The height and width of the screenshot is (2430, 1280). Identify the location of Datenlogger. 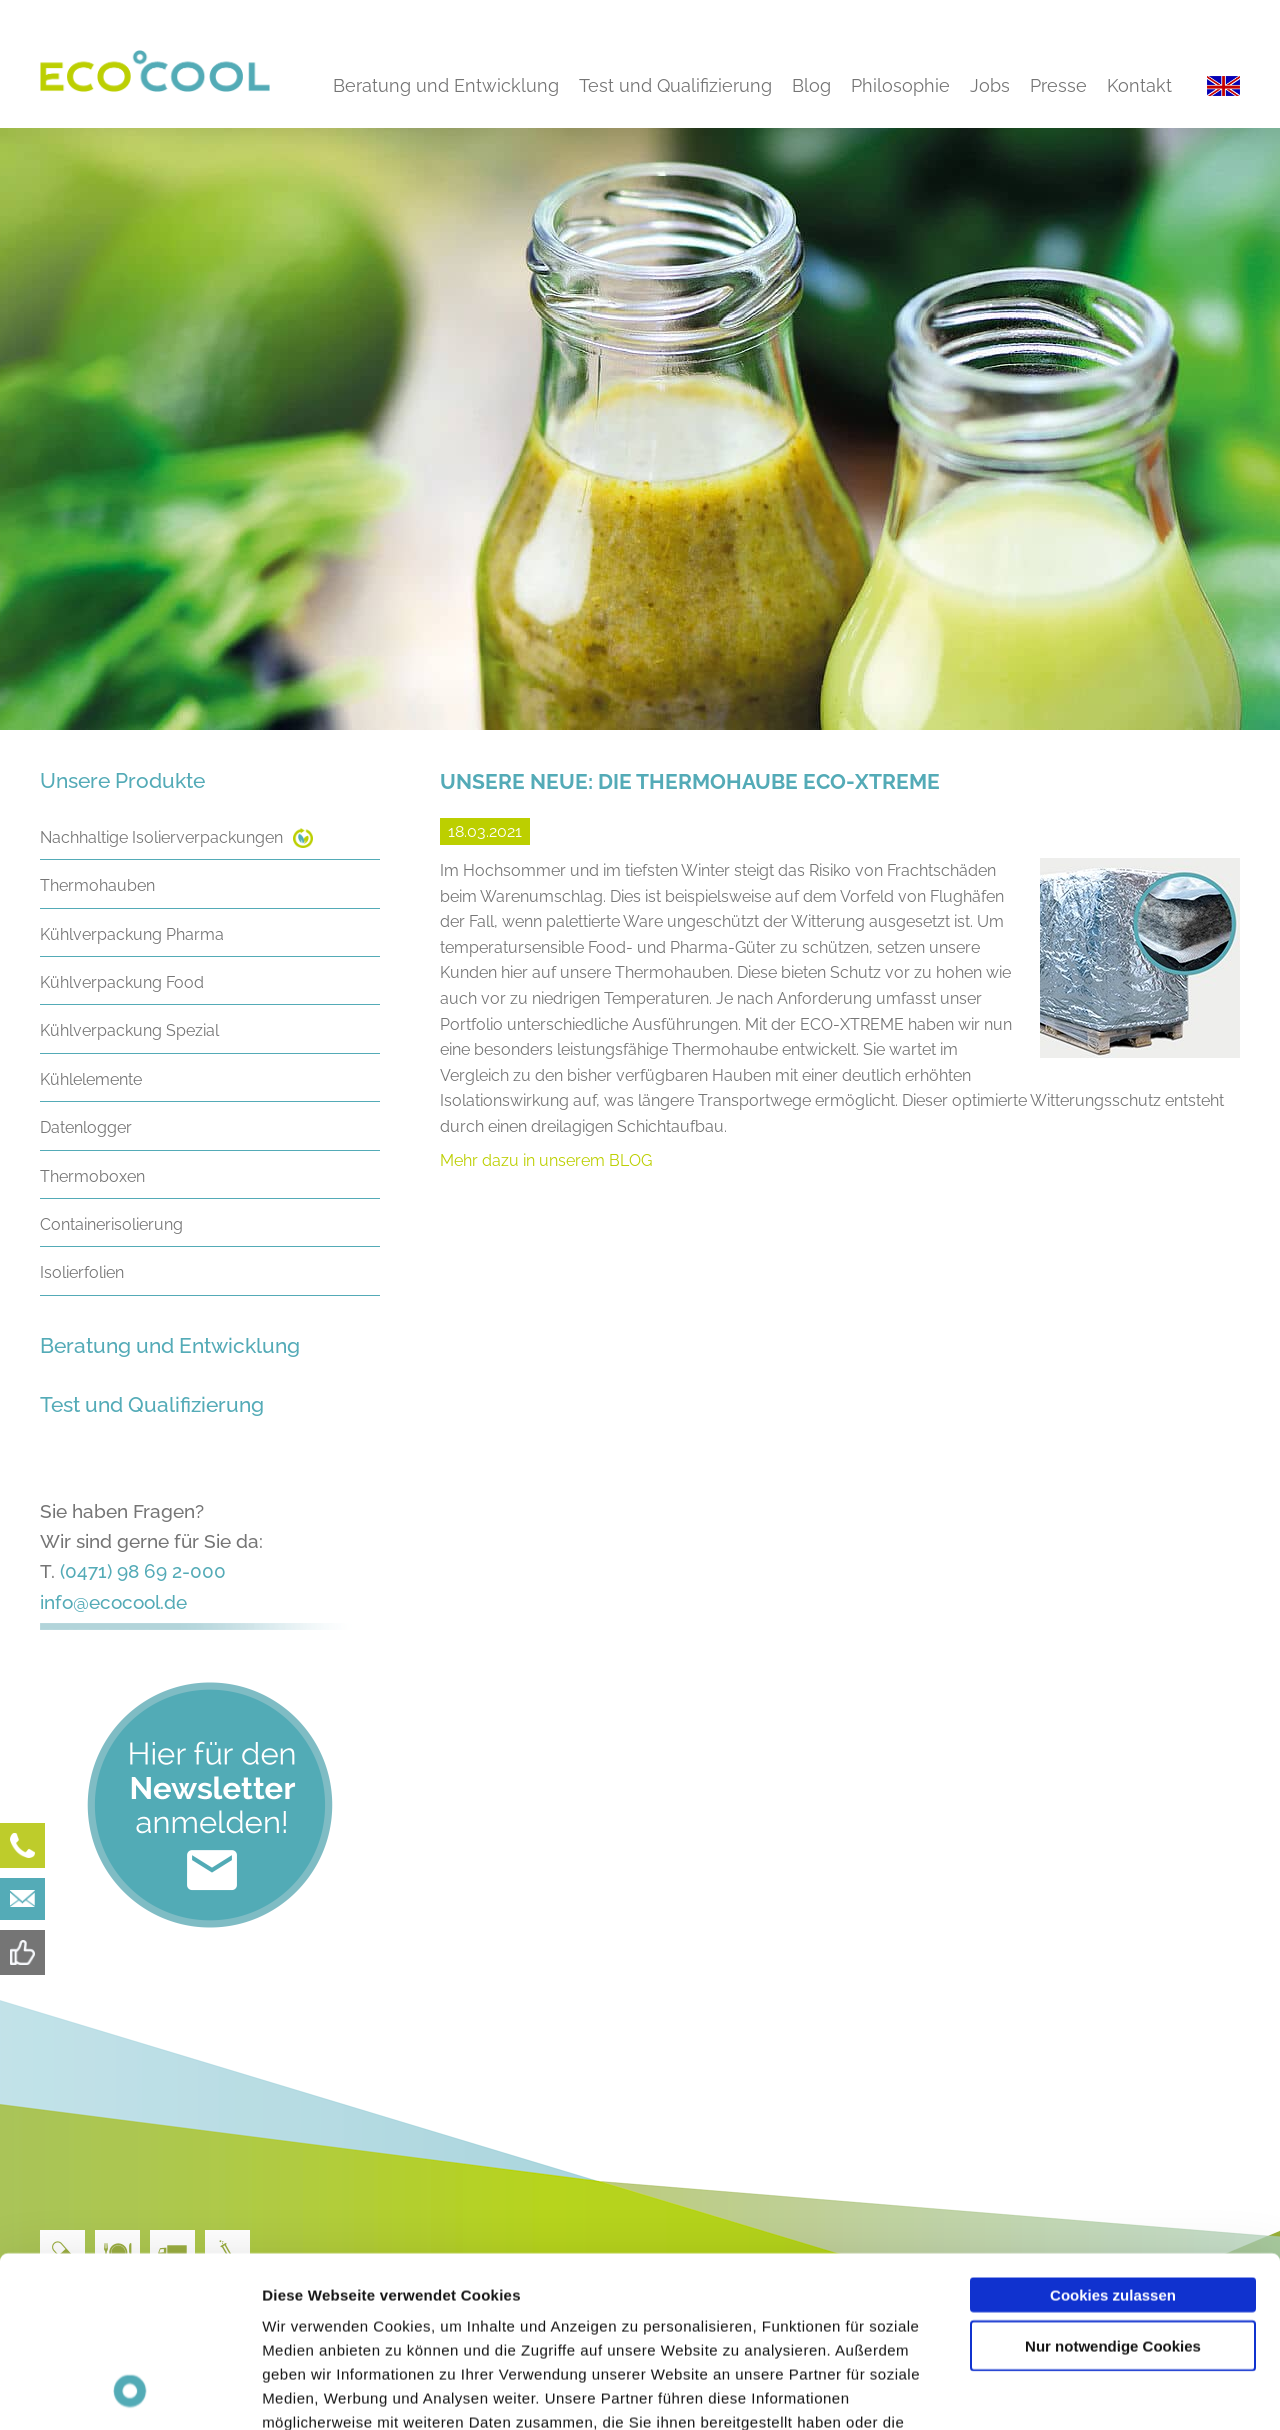
(86, 1127).